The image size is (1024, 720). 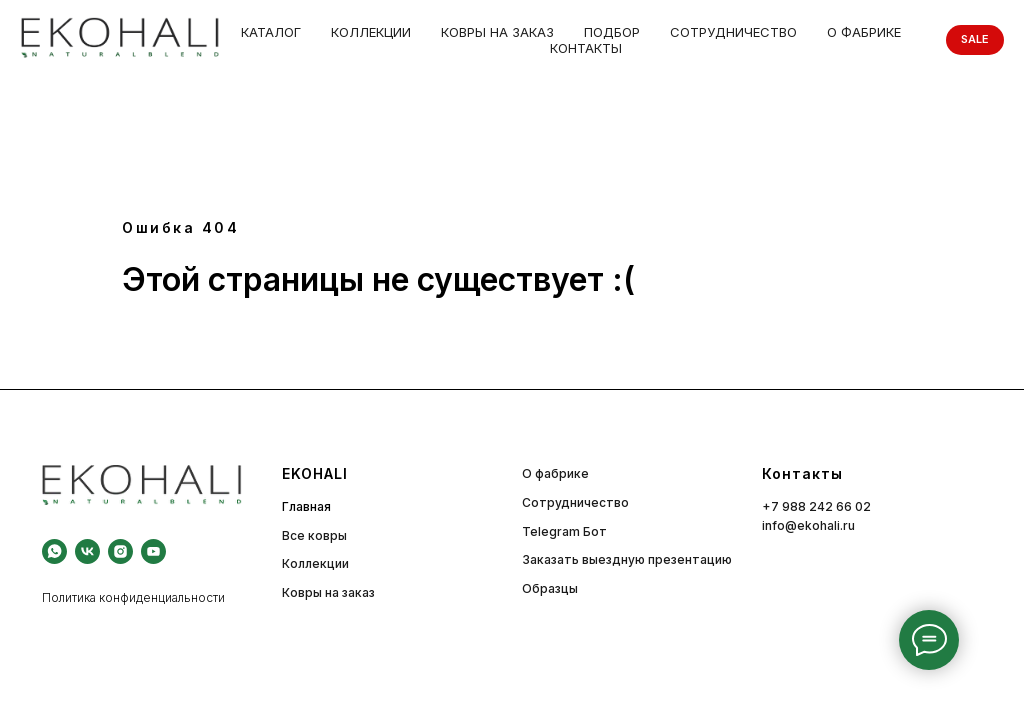 I want to click on Образцы, so click(x=550, y=588).